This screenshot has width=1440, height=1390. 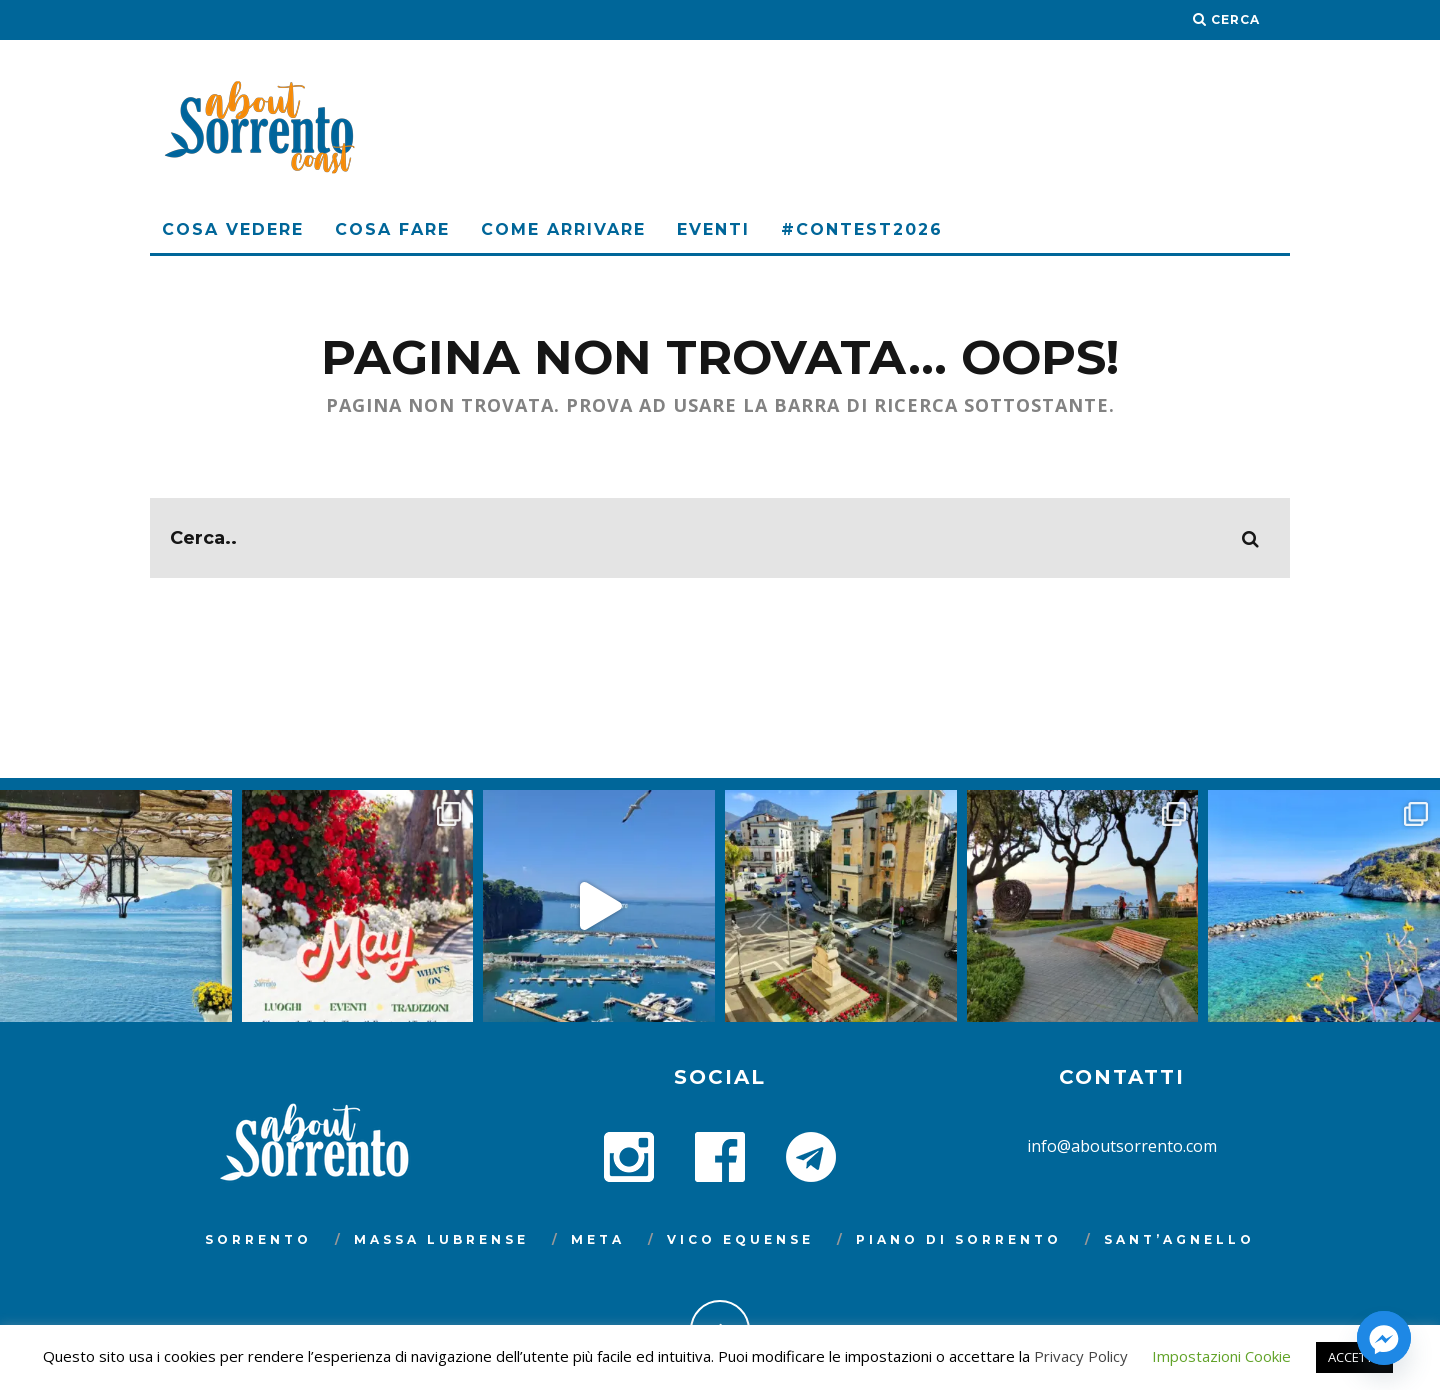 I want to click on Eventi, so click(x=713, y=229).